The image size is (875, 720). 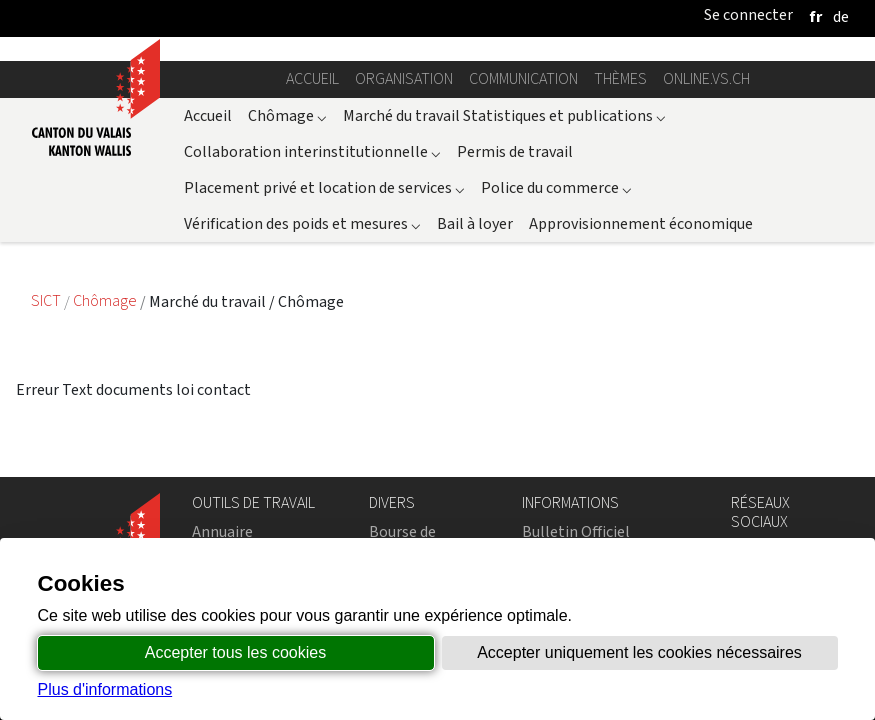 What do you see at coordinates (312, 151) in the screenshot?
I see `Collaboration interinstitutionnelle` at bounding box center [312, 151].